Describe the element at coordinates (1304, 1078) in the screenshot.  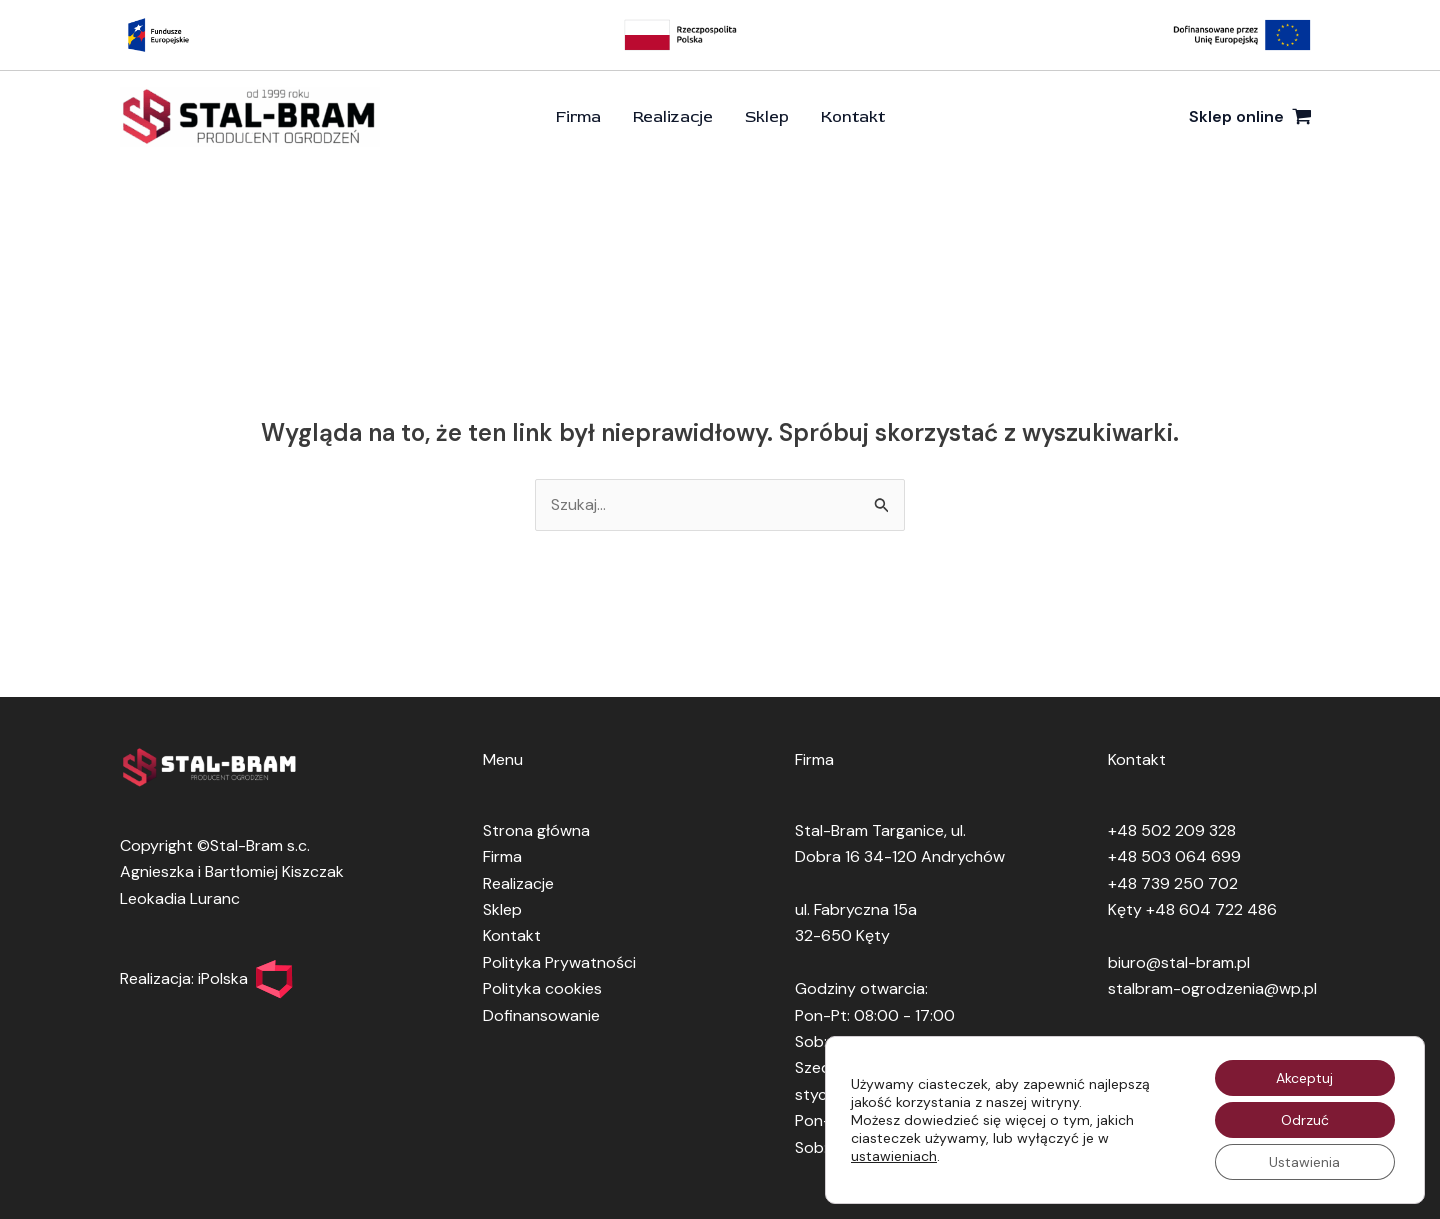
I see `Akceptuj` at that location.